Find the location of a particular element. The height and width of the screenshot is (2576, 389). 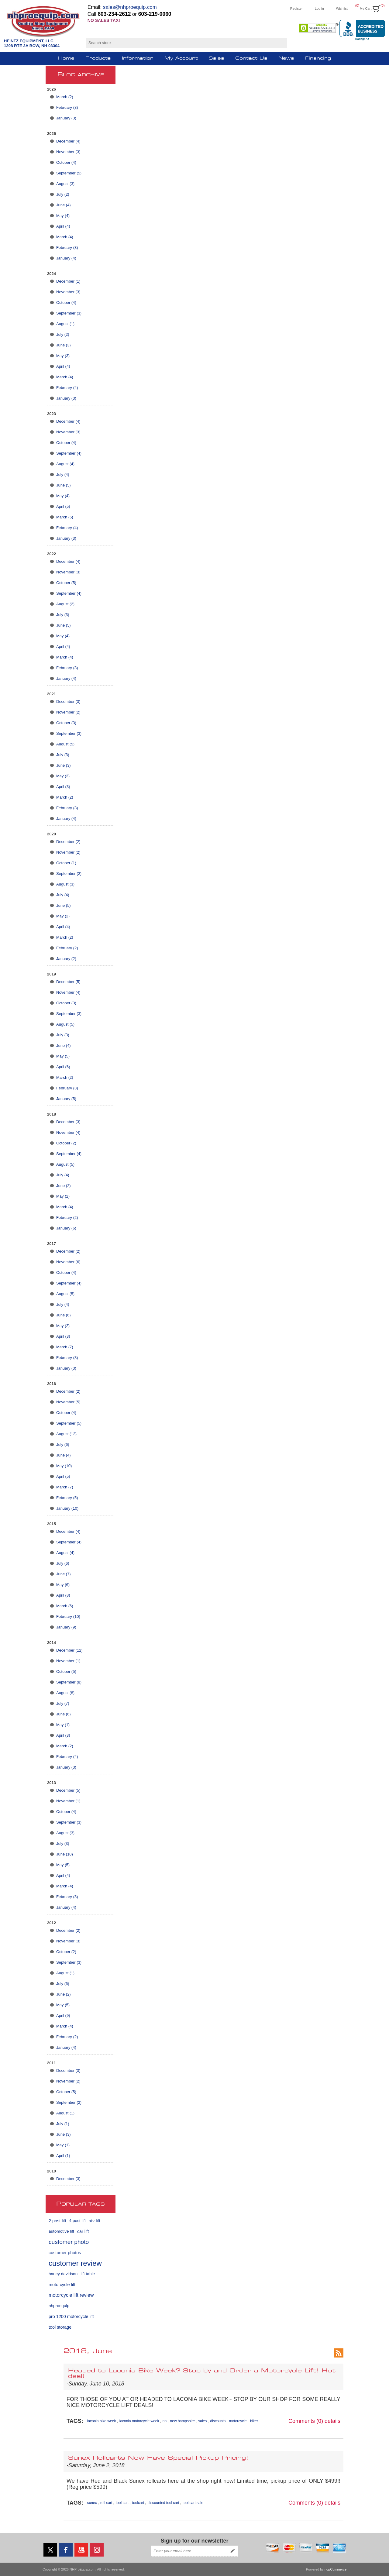

[Sign up for our newsletter] is located at coordinates (189, 2551).